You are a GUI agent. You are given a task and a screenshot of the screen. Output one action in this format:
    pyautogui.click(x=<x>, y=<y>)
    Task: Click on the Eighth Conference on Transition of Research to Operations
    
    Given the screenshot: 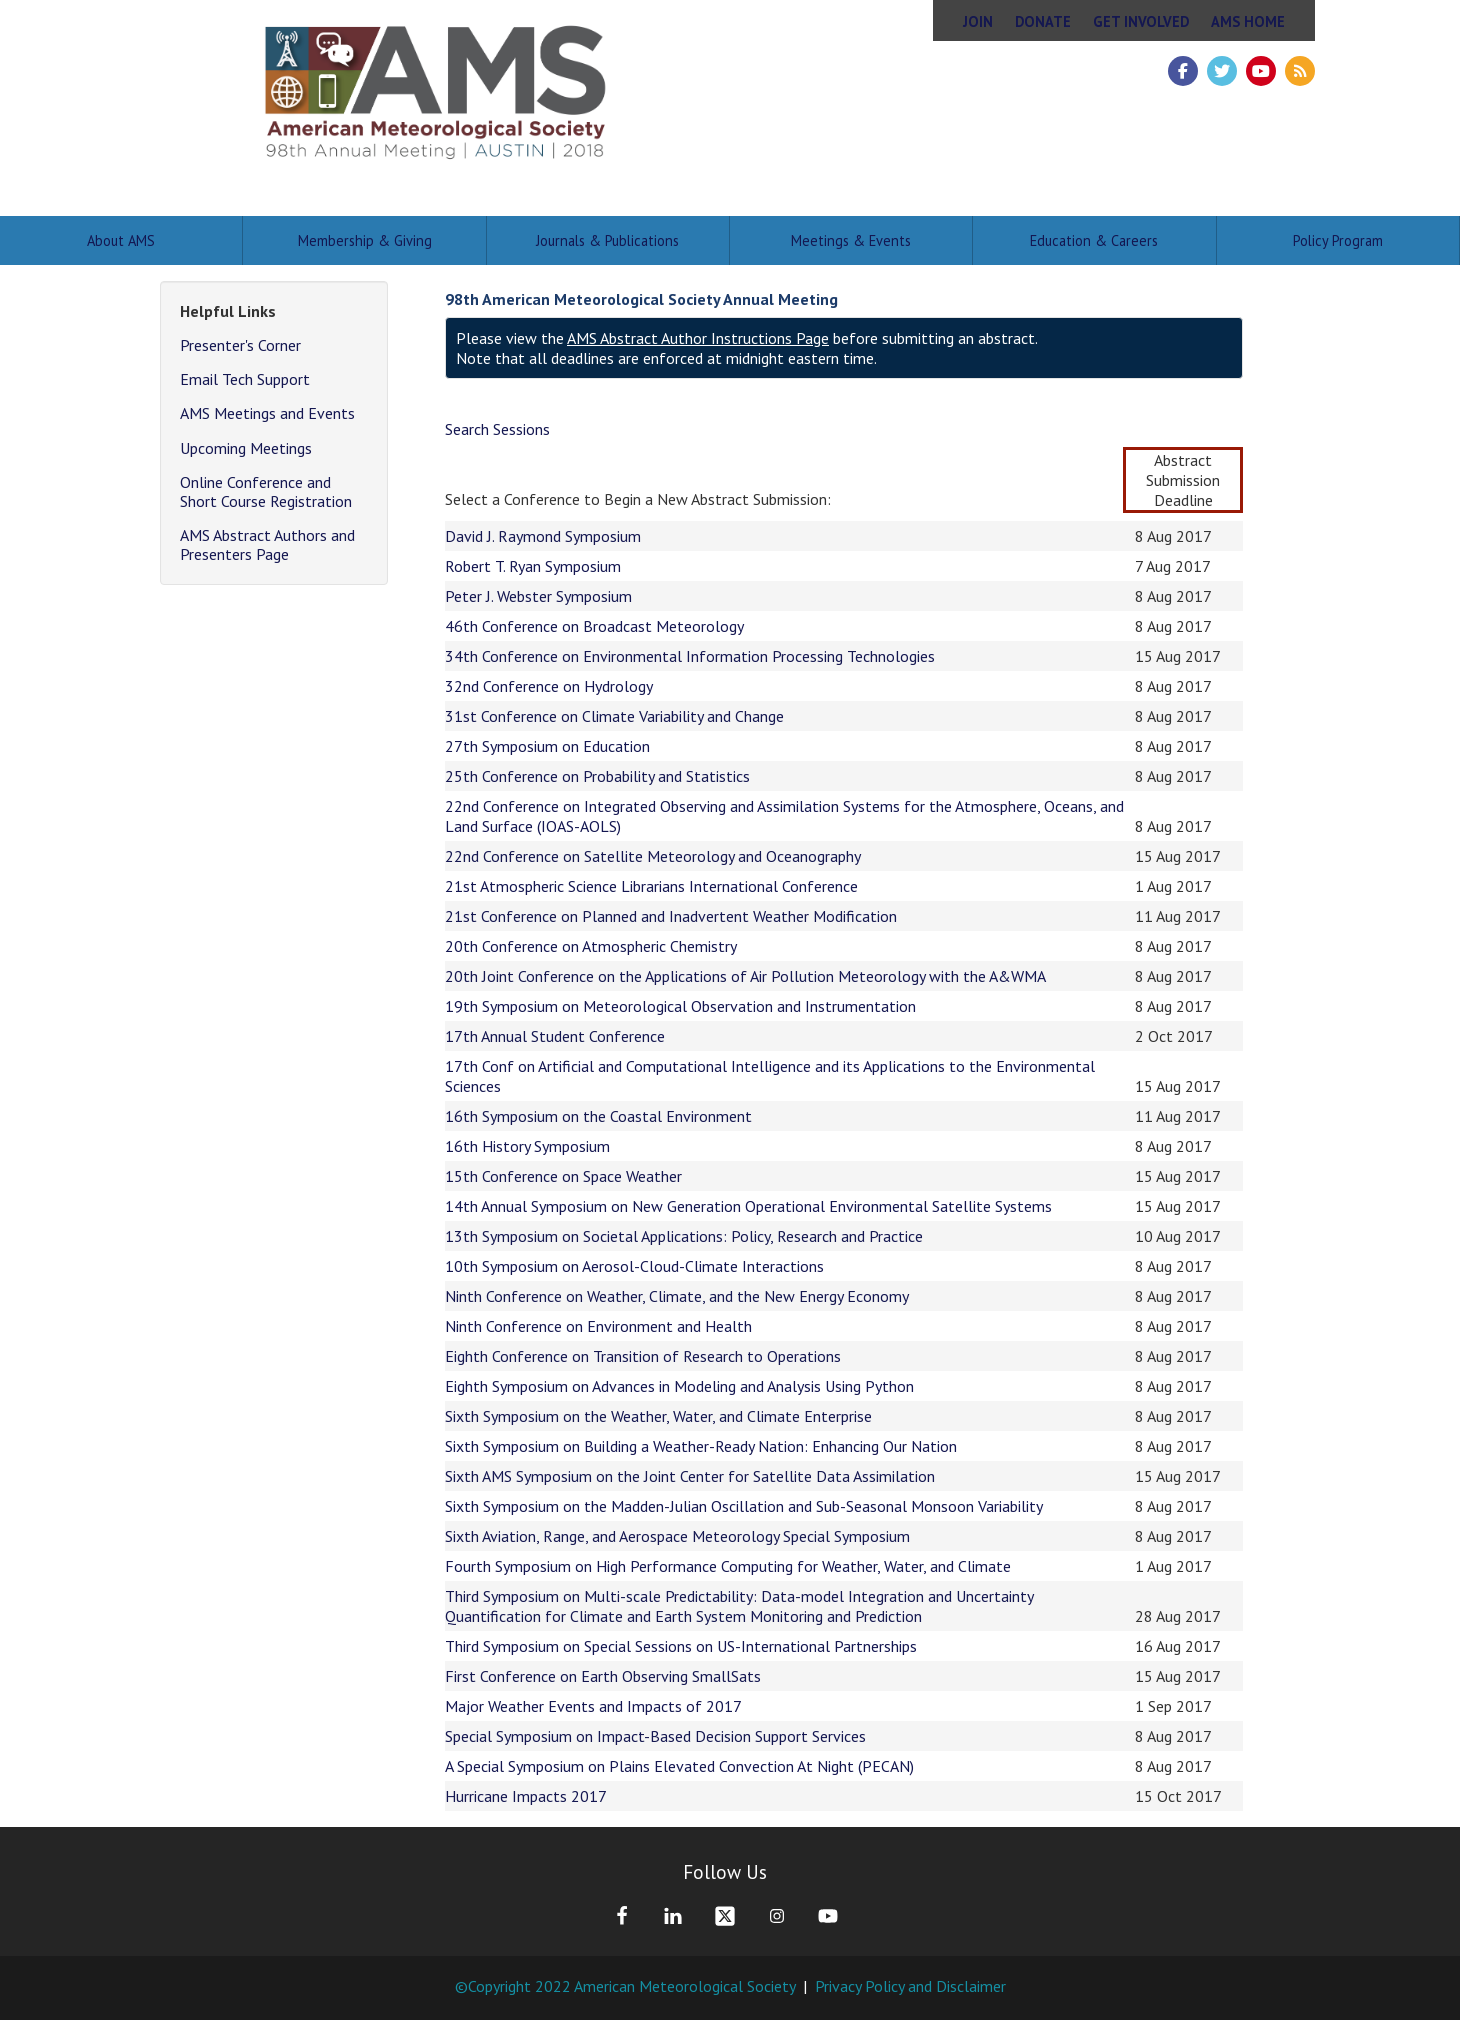 What is the action you would take?
    pyautogui.click(x=643, y=1356)
    